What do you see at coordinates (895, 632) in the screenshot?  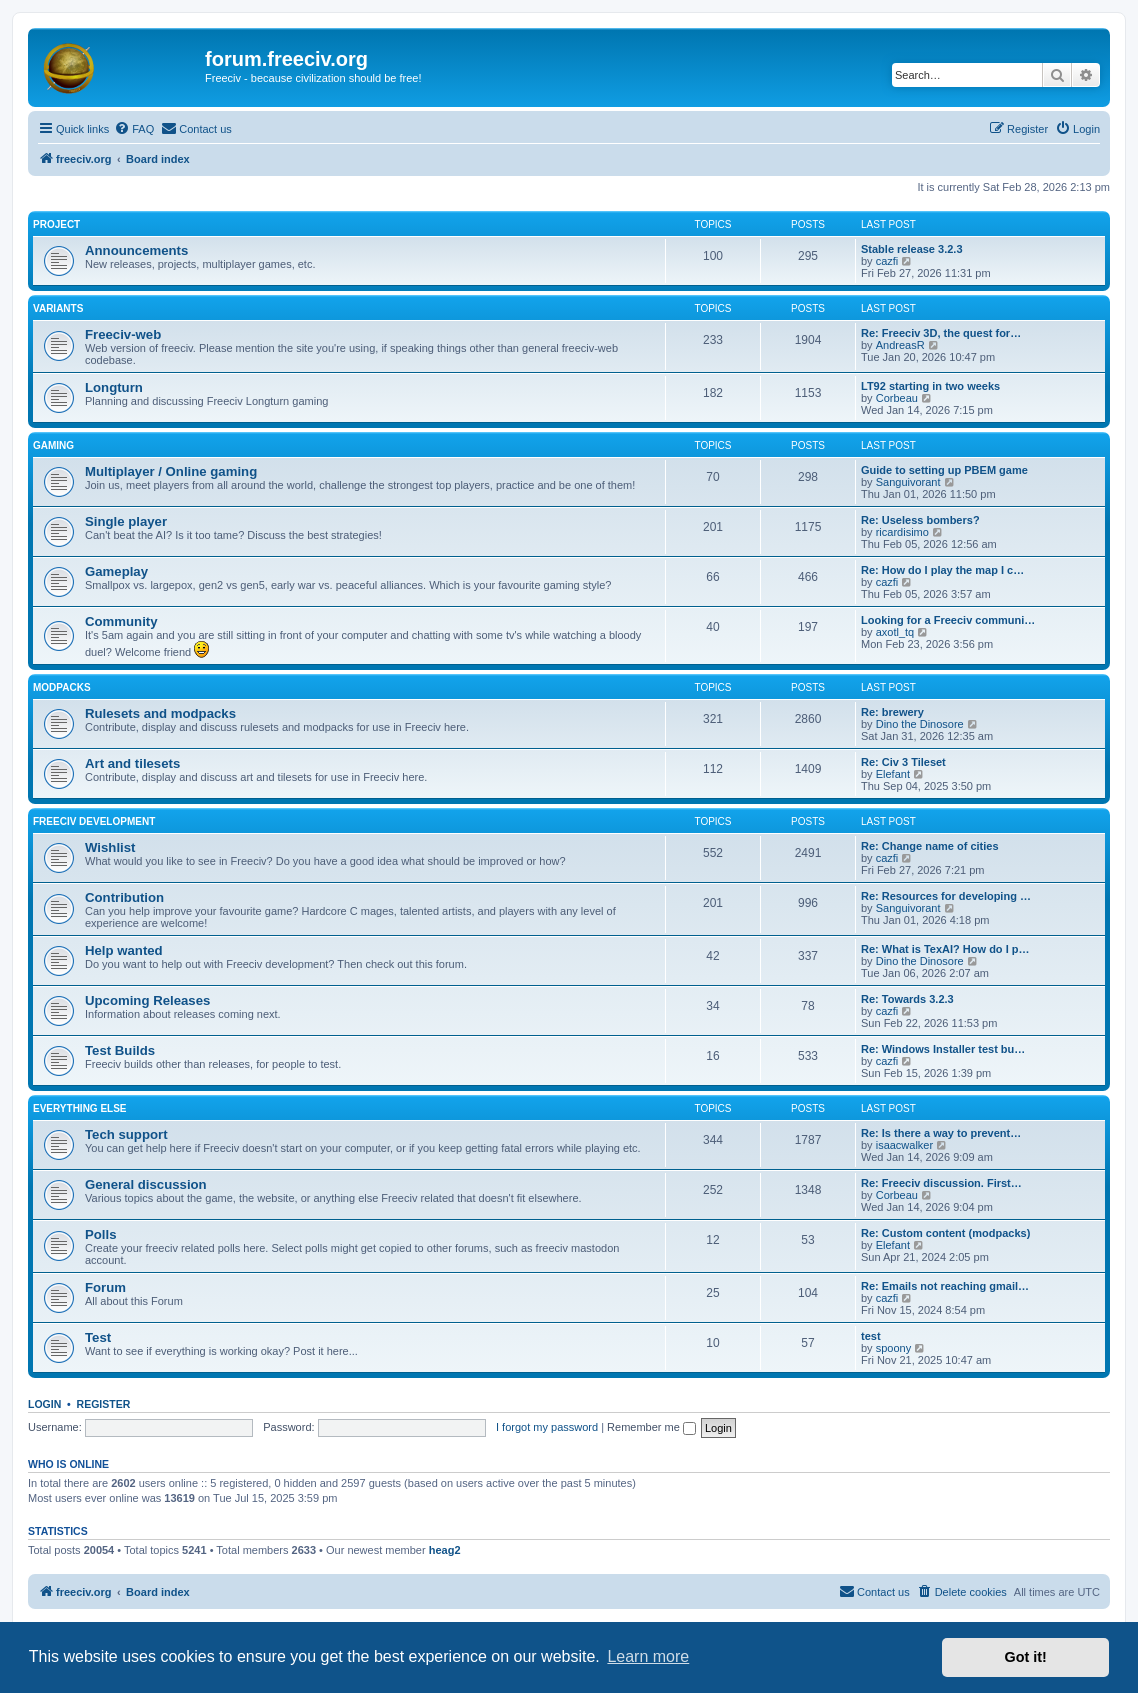 I see `axotl_tq` at bounding box center [895, 632].